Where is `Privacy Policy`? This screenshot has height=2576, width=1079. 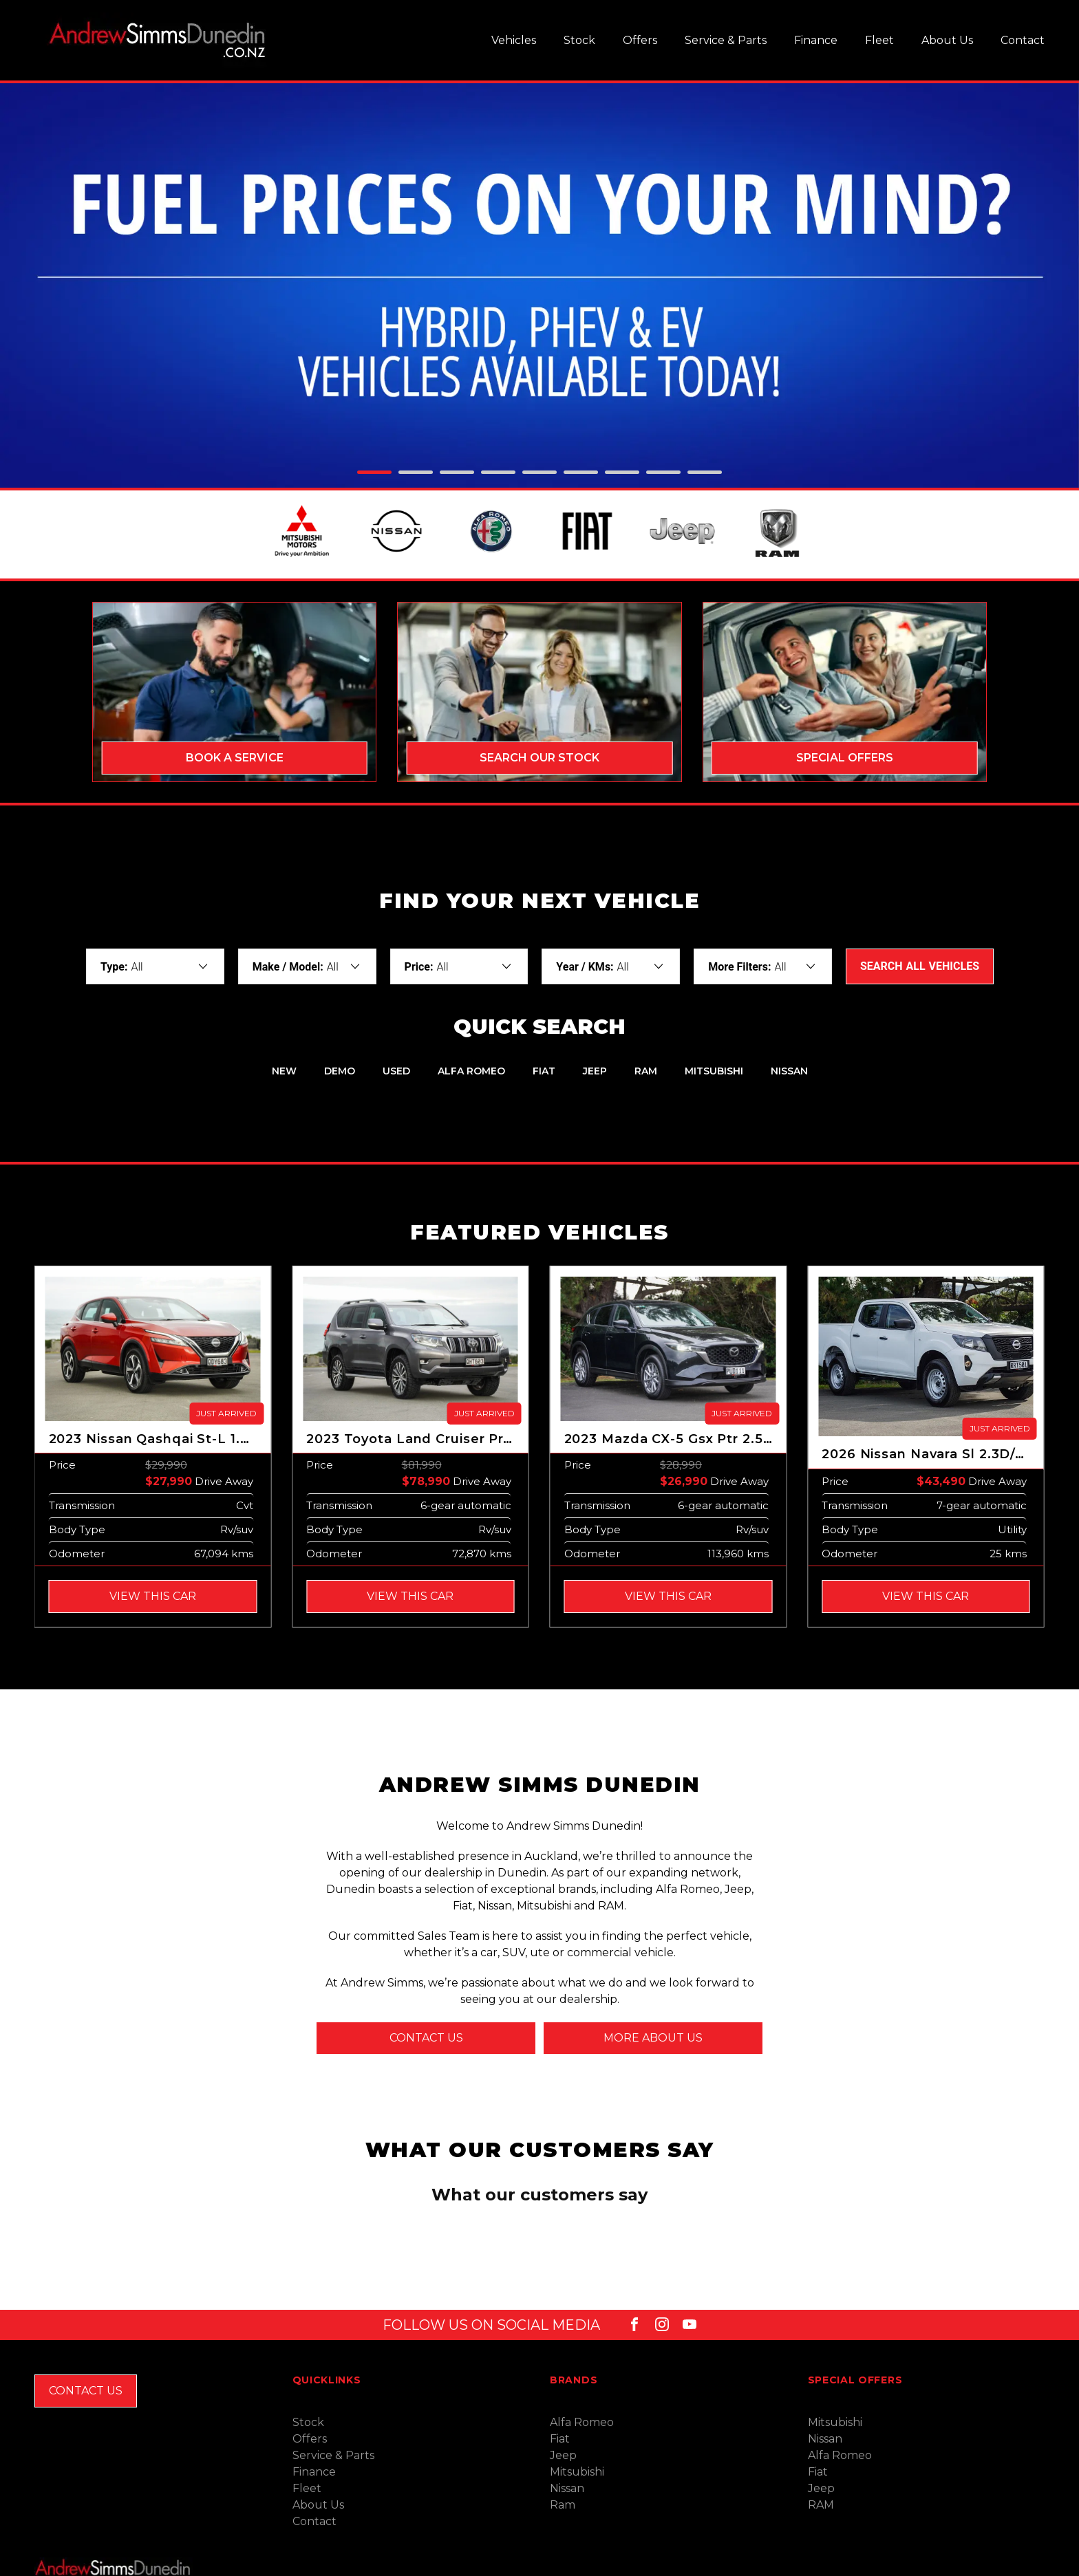 Privacy Policy is located at coordinates (199, 2567).